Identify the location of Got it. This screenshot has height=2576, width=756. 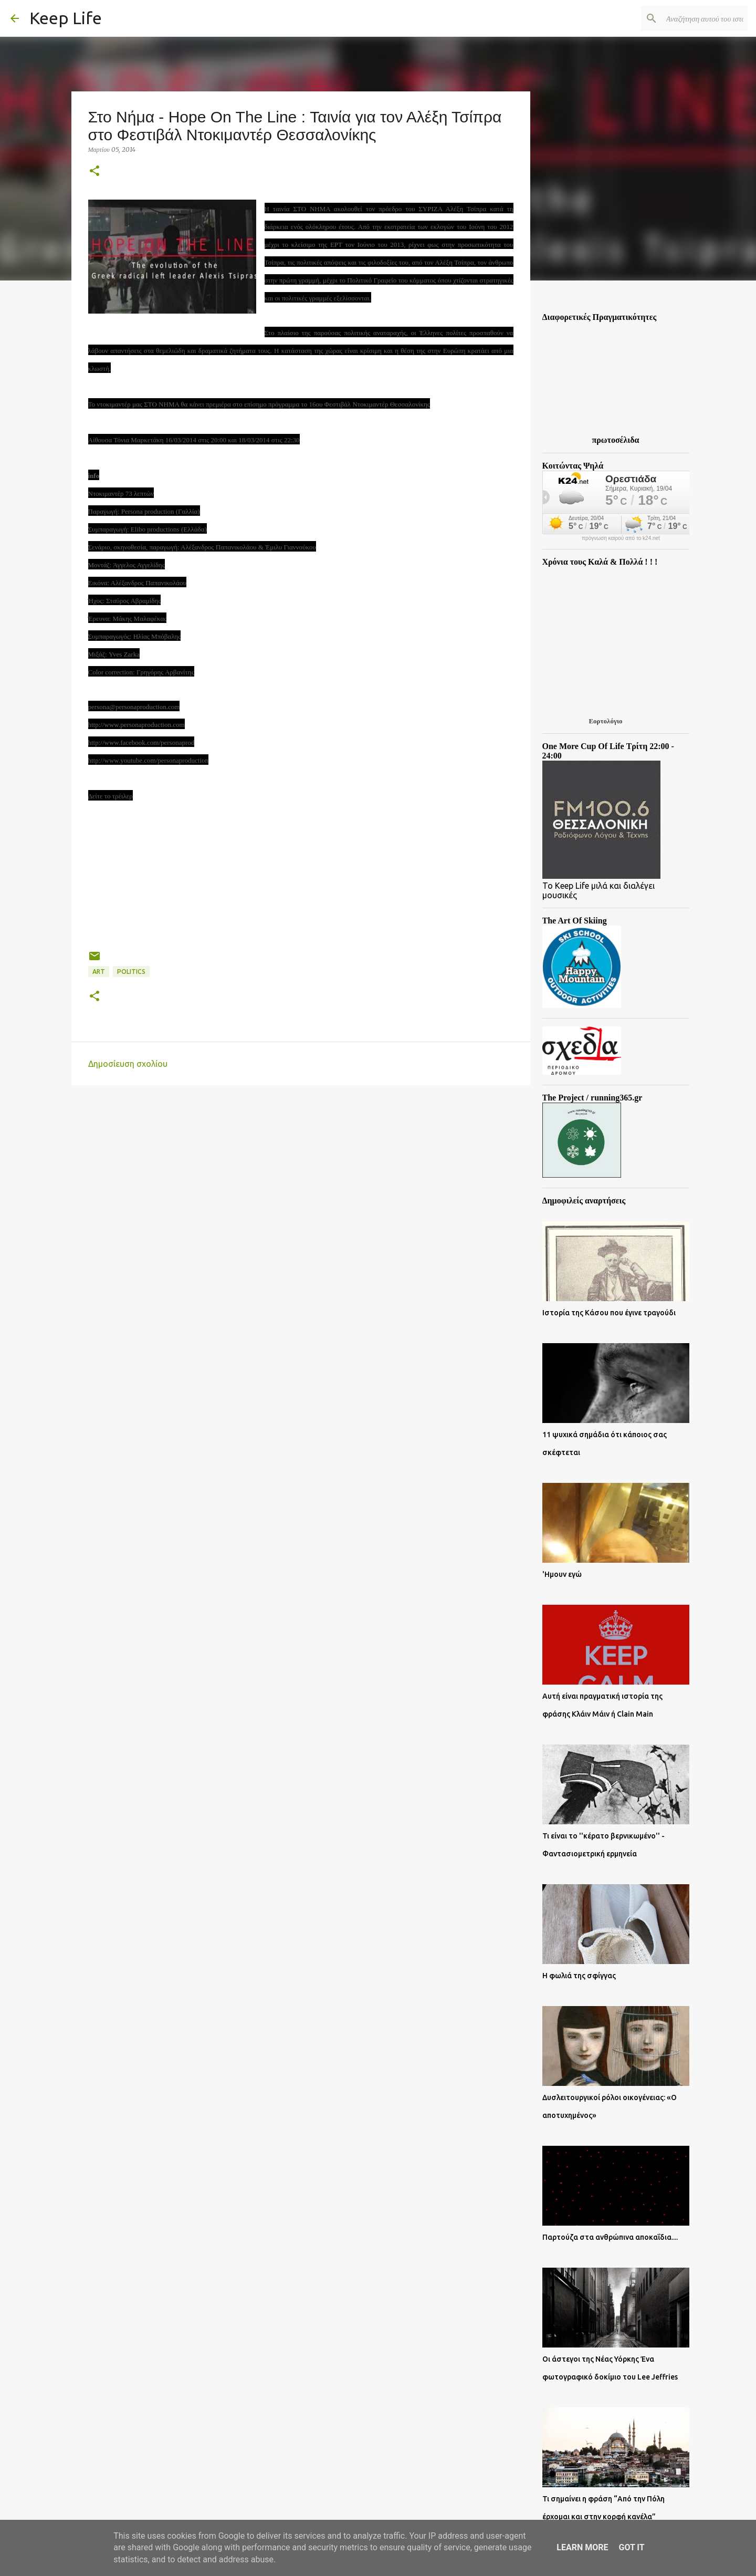
(631, 2547).